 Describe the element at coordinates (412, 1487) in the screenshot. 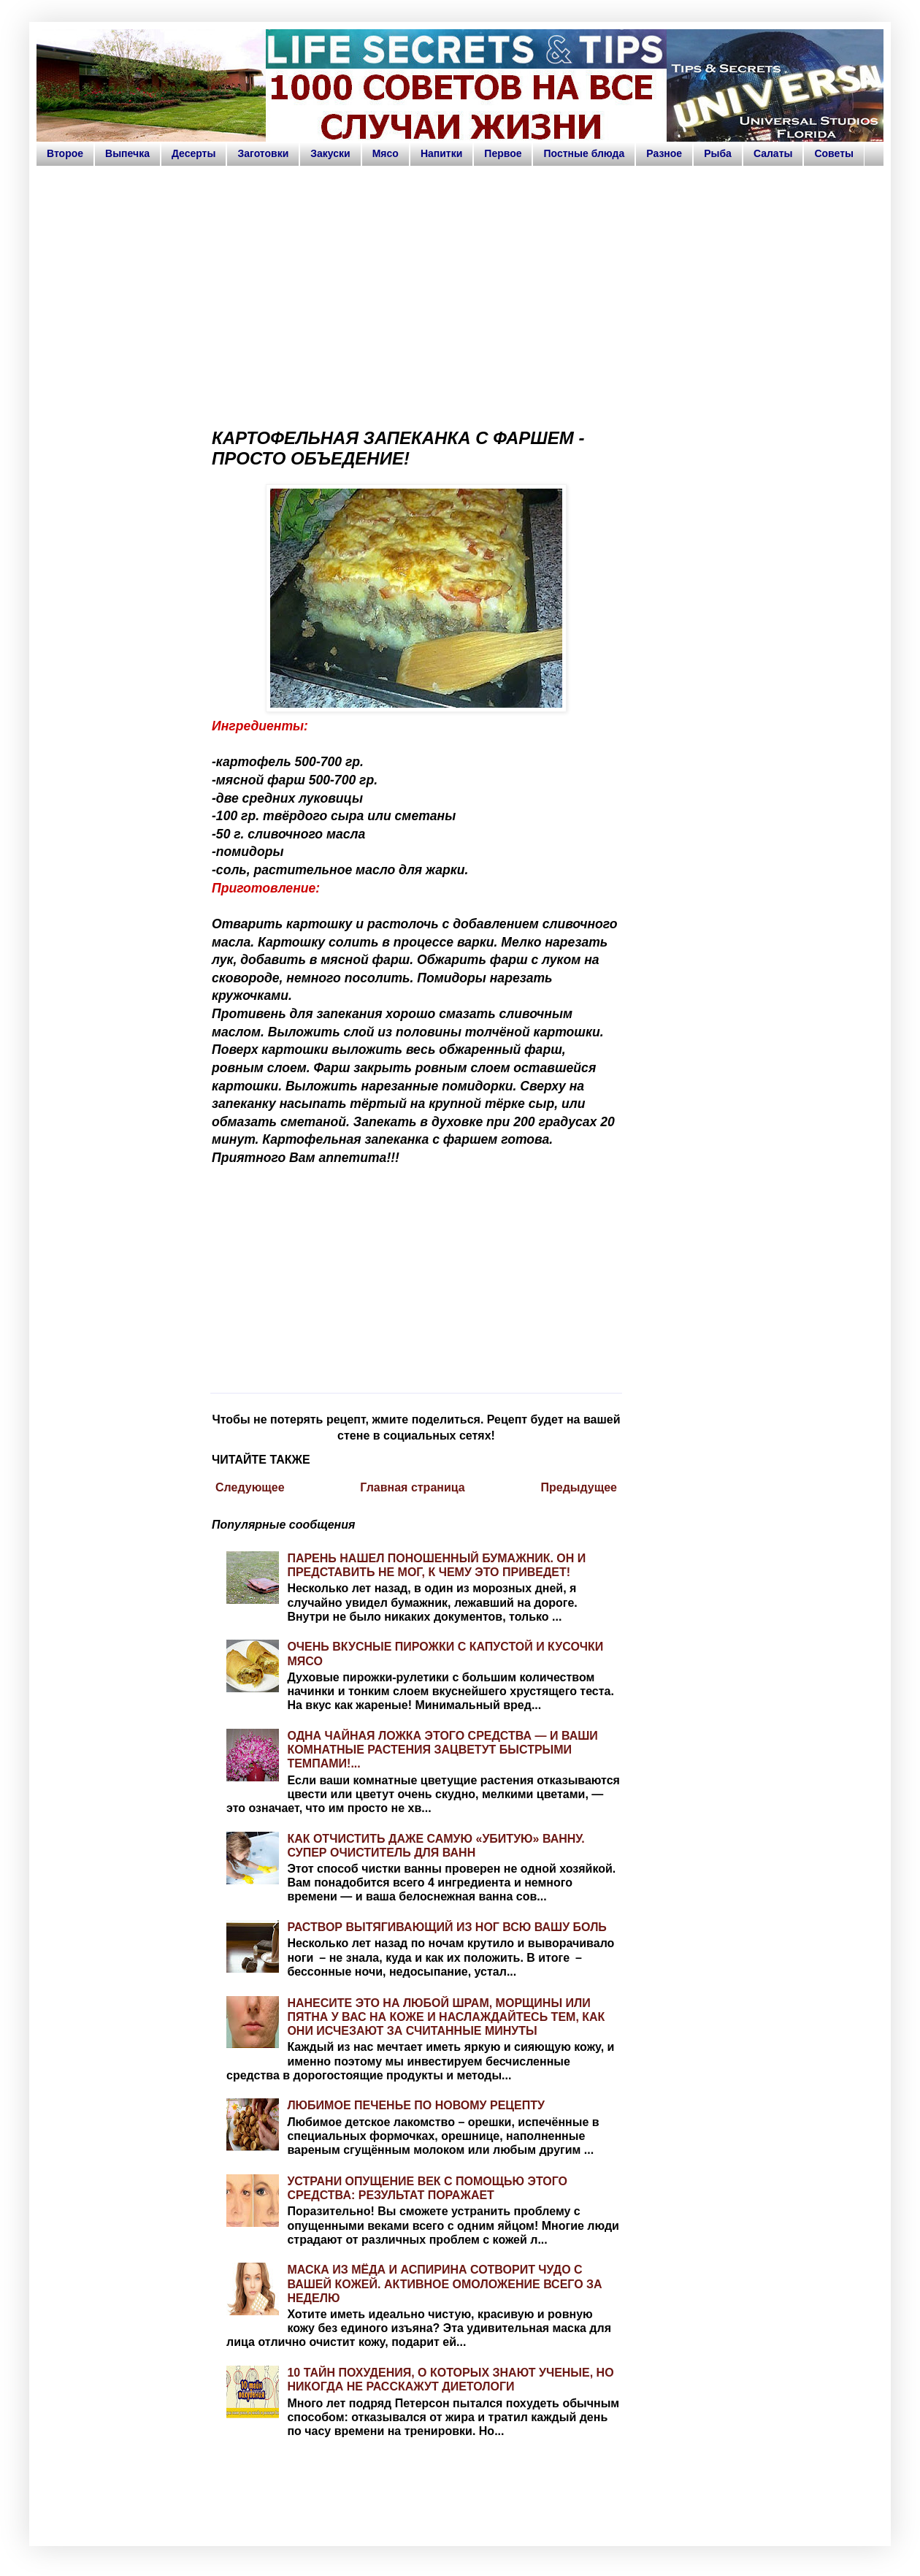

I see `Главная страница` at that location.